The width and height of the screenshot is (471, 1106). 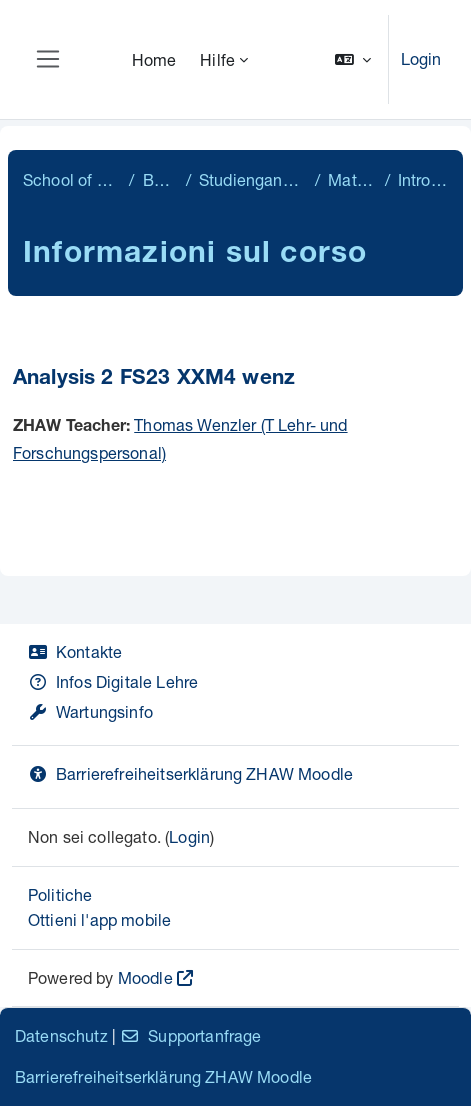 What do you see at coordinates (99, 919) in the screenshot?
I see `Ottieni l'app mobile` at bounding box center [99, 919].